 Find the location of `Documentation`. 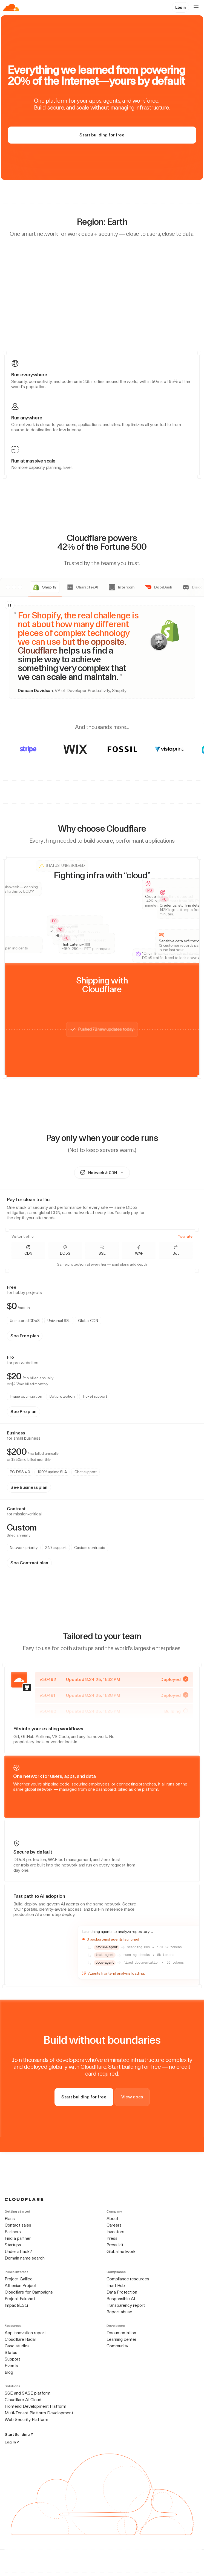

Documentation is located at coordinates (121, 2332).